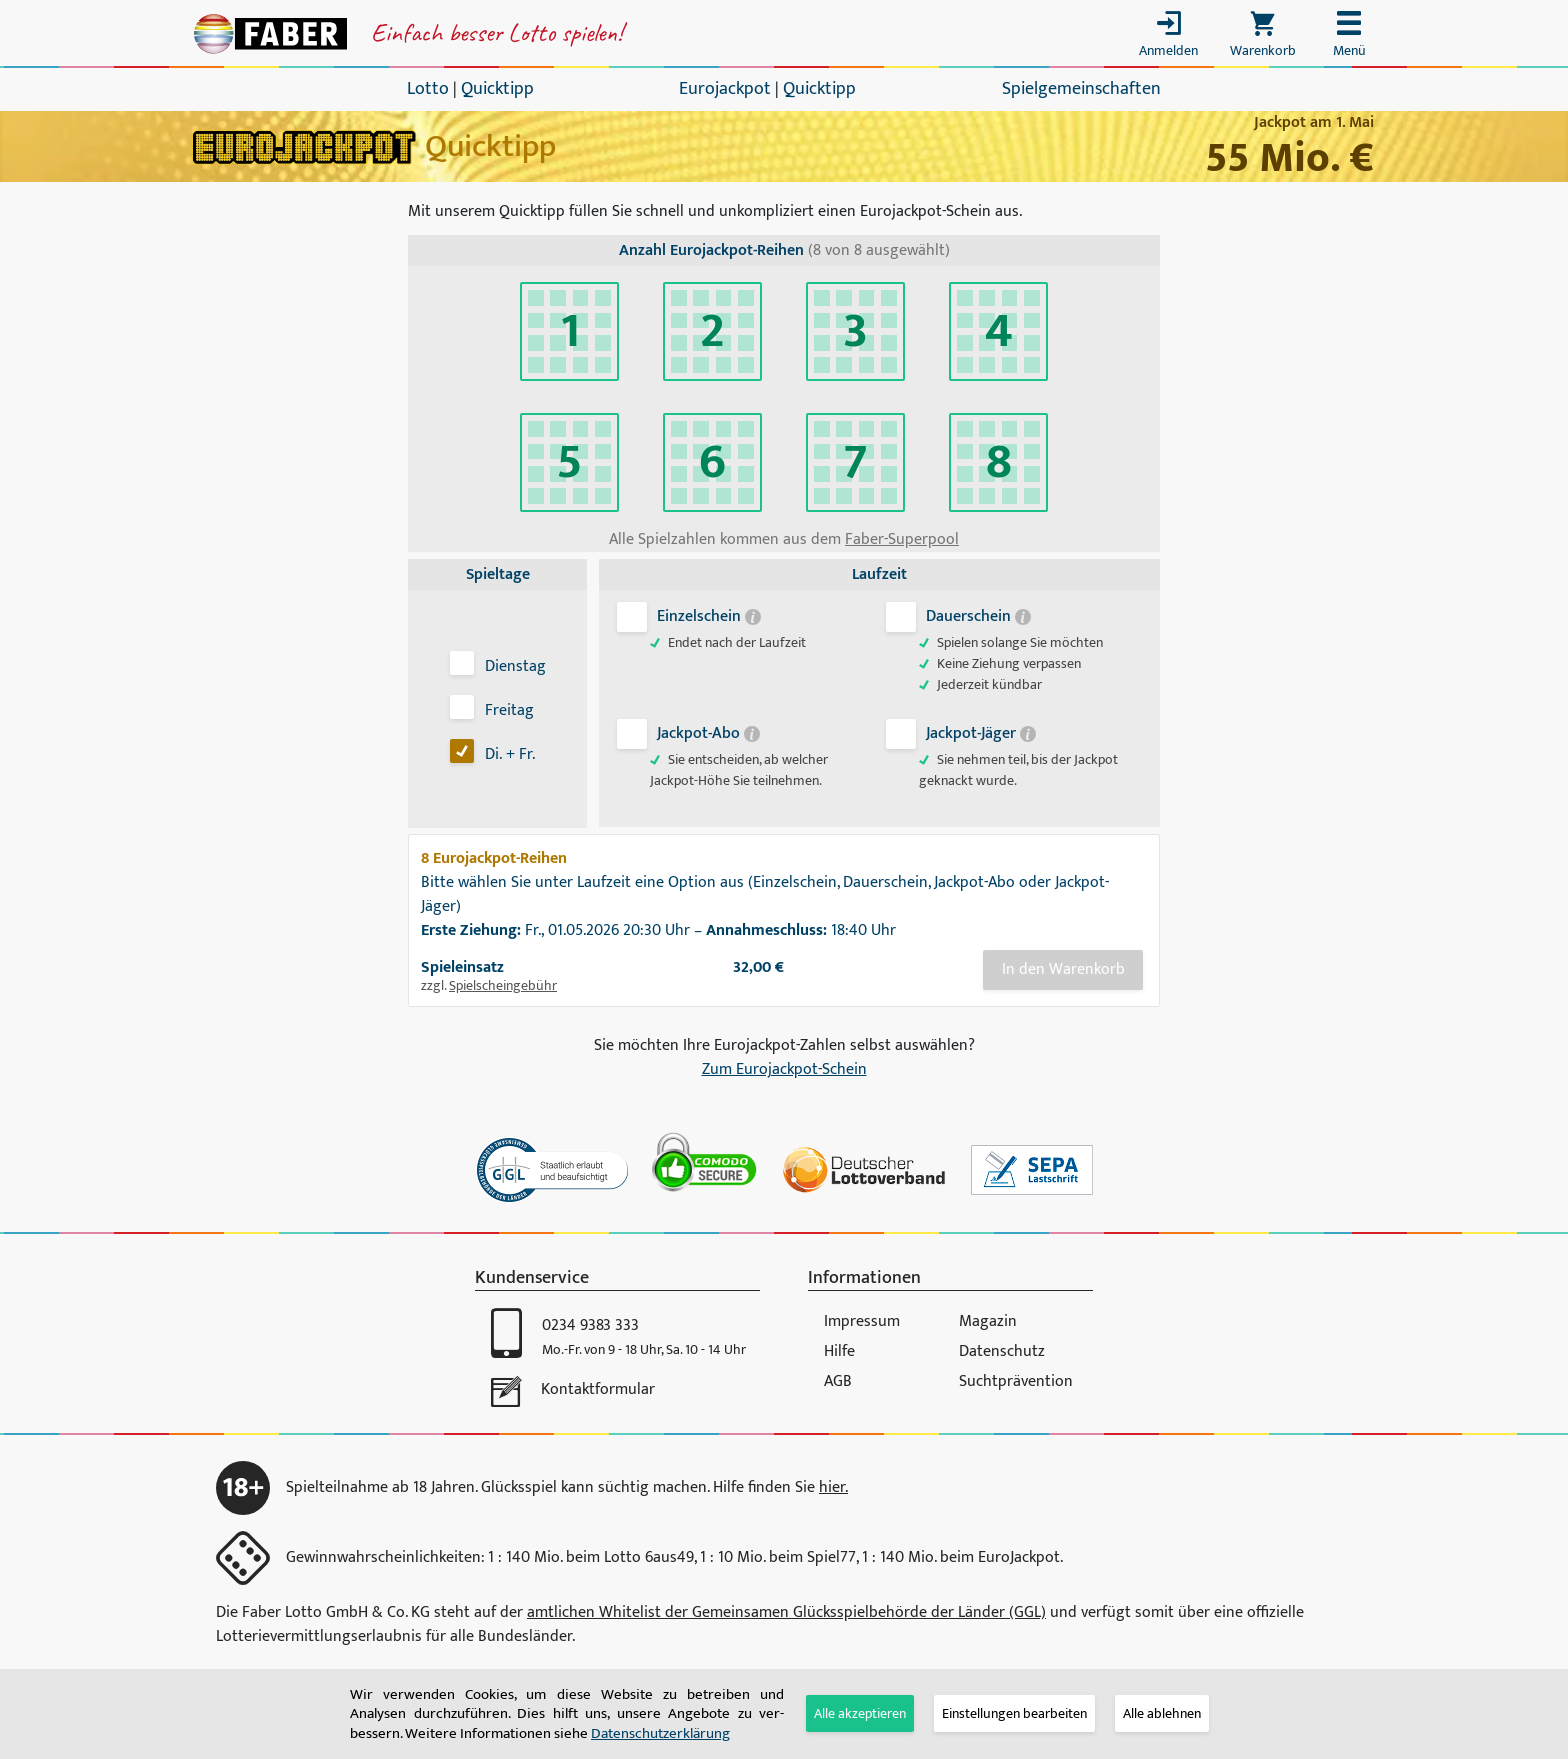 This screenshot has width=1568, height=1759. I want to click on Faber-Superpool, so click(902, 540).